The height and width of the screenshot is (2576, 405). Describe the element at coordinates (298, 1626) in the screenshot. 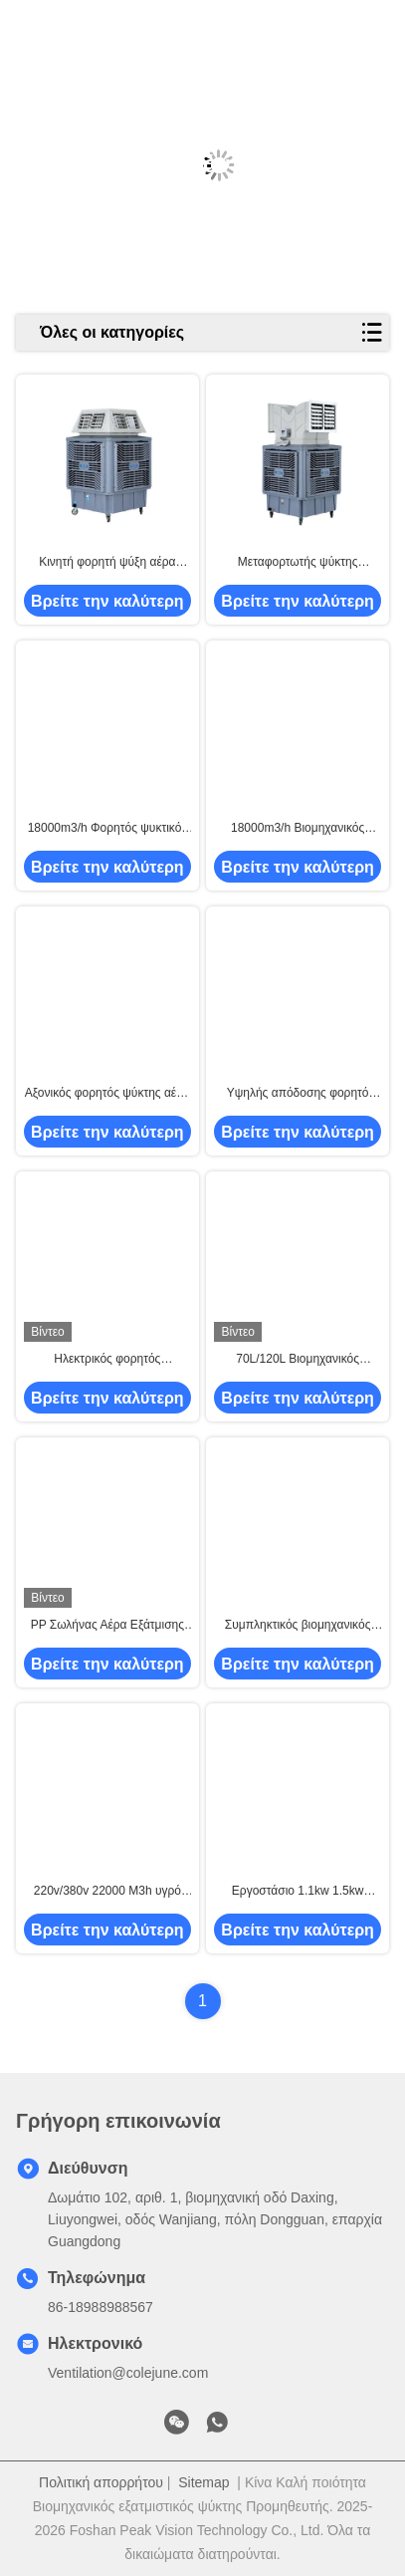

I see `Συμπληκτικός βιομηχανικός εξατμιστικός ψυκτικός, 18000 M3/H DC φορητό κλιματιστικό` at that location.